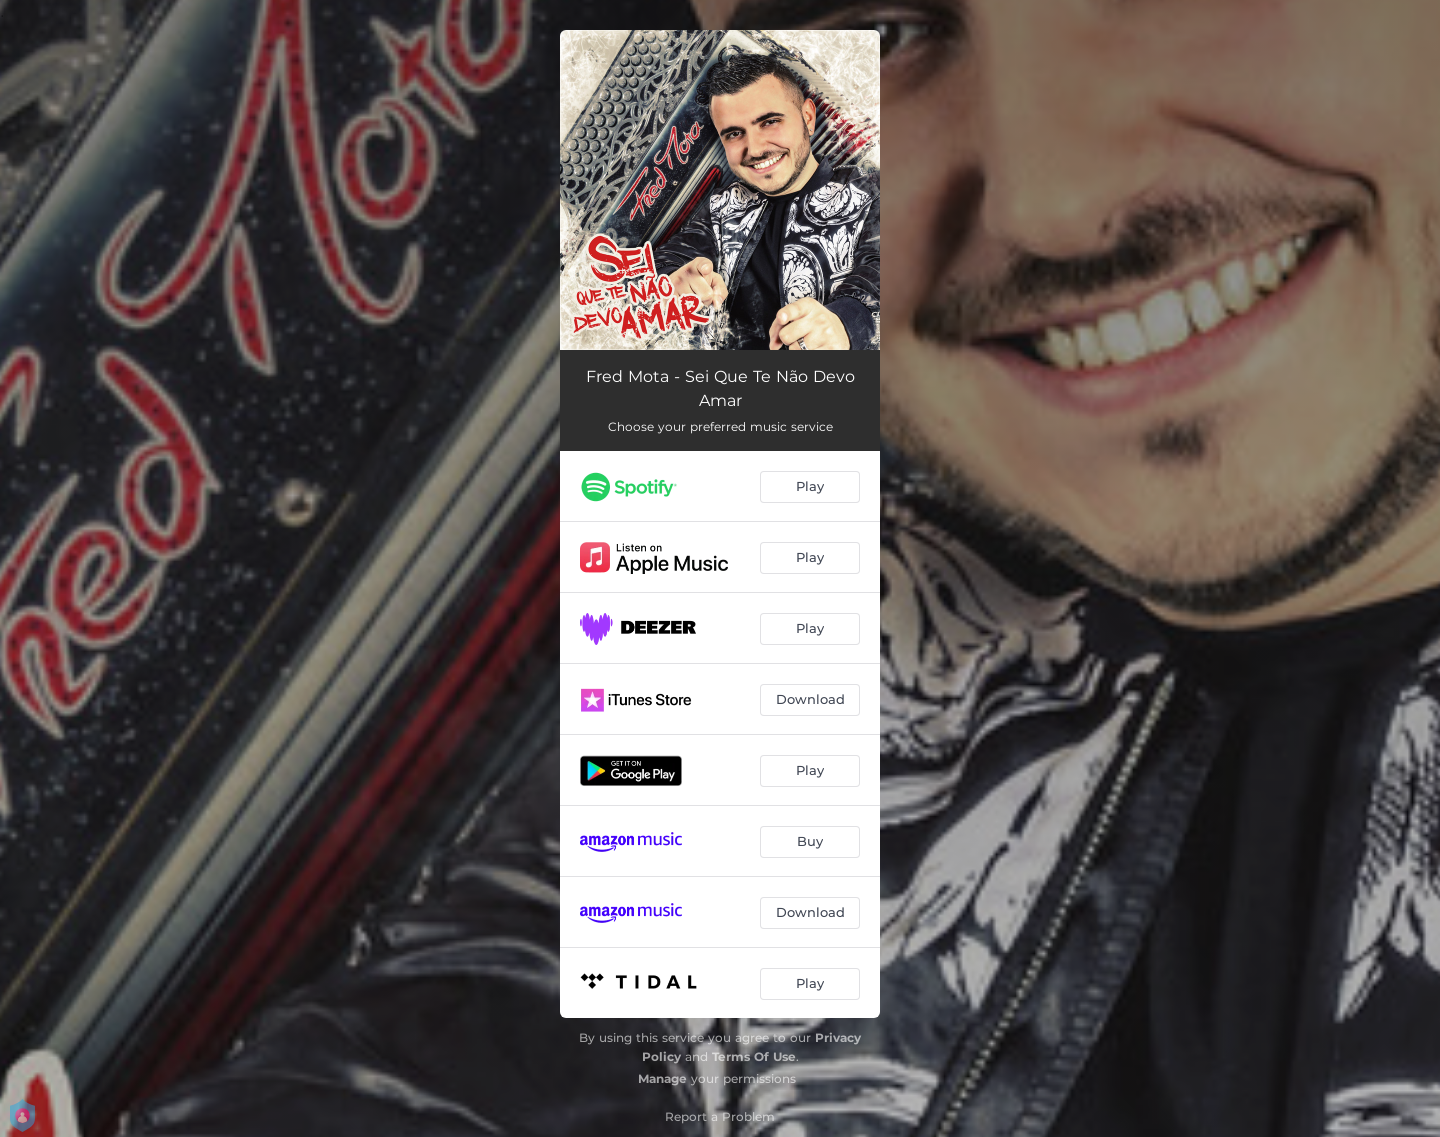 This screenshot has height=1137, width=1440. Describe the element at coordinates (754, 1056) in the screenshot. I see `Terms Of Use` at that location.